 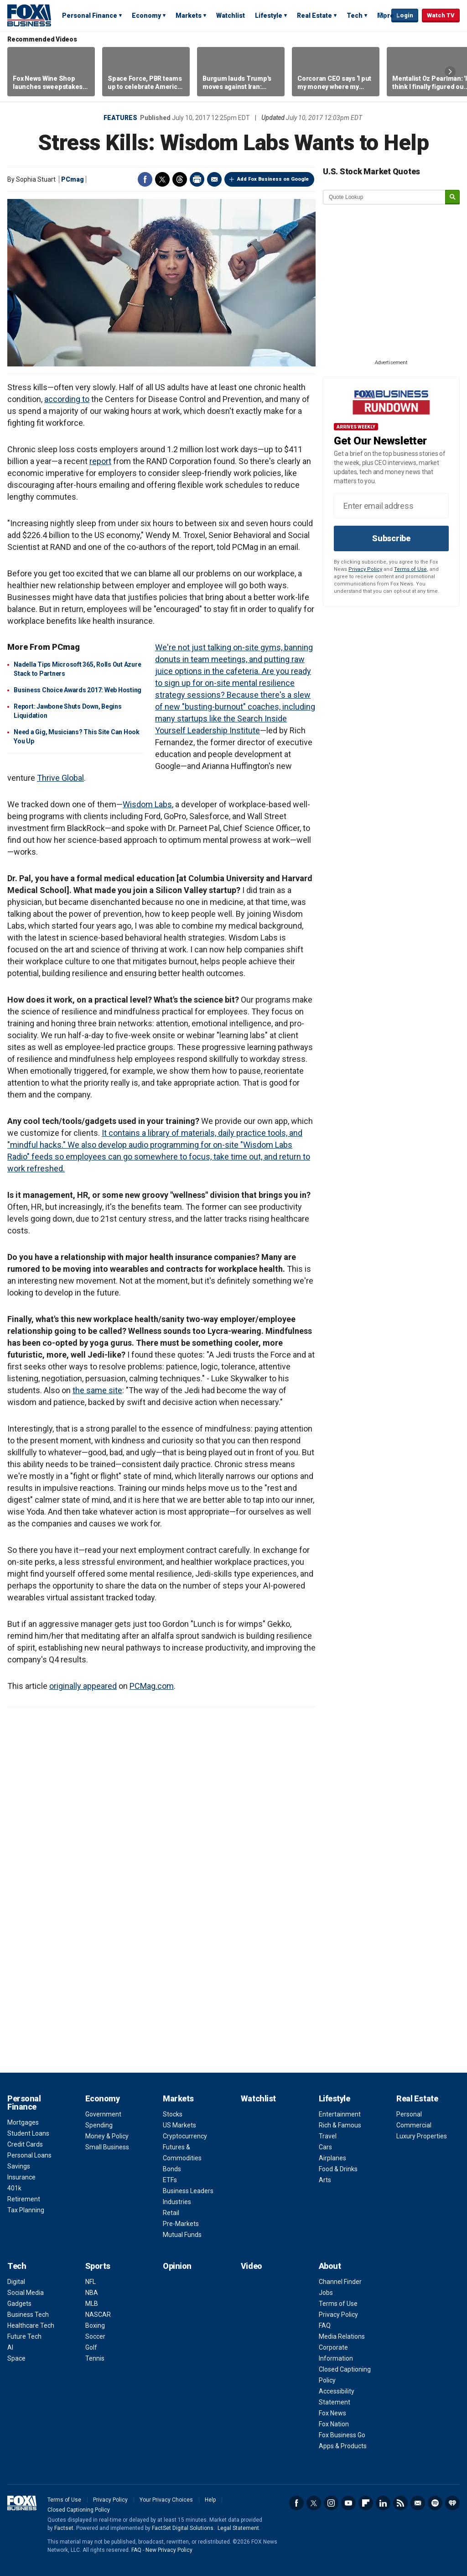 What do you see at coordinates (365, 2503) in the screenshot?
I see `Flipboard` at bounding box center [365, 2503].